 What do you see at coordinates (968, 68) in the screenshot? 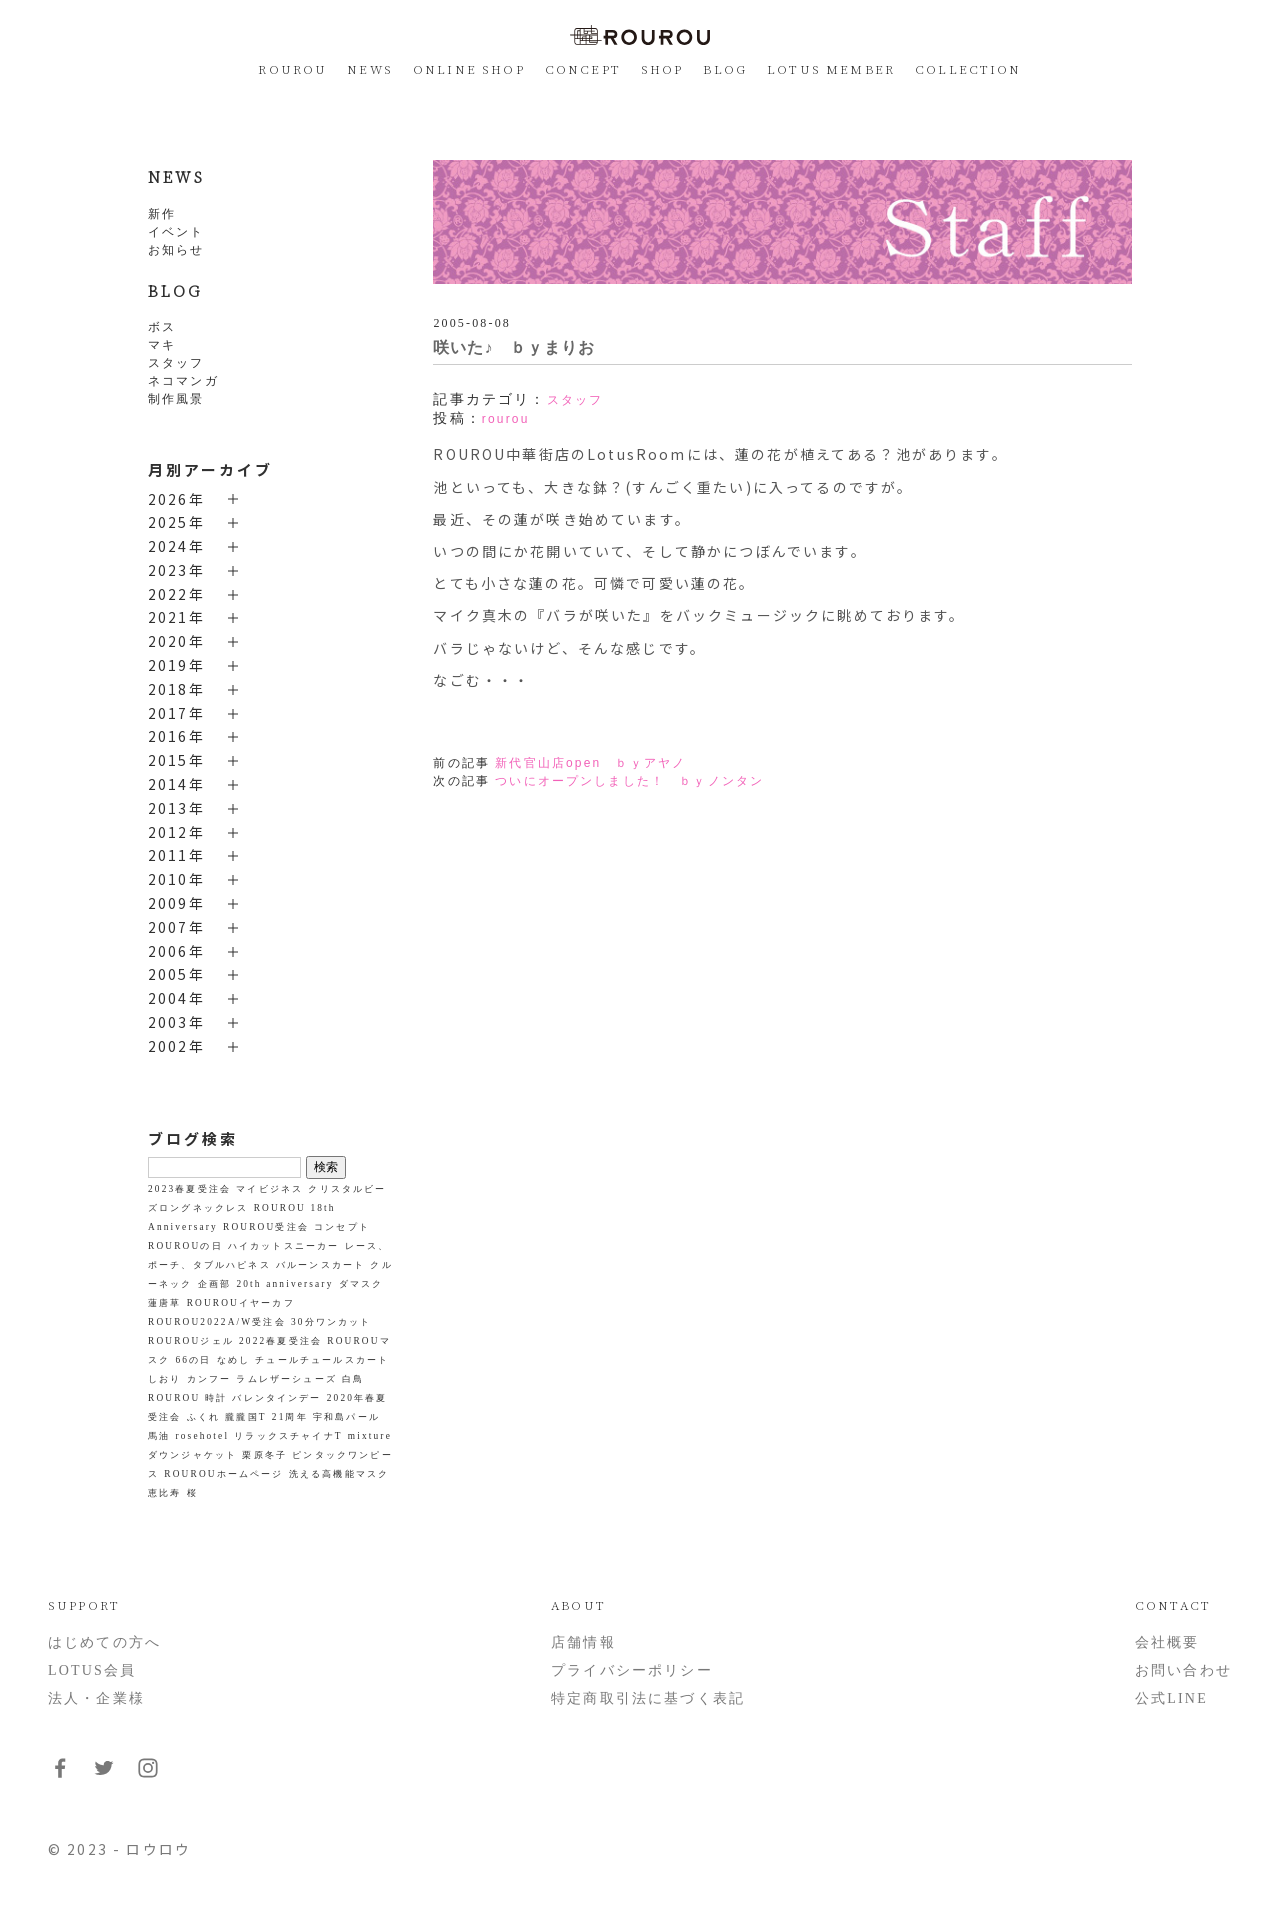
I see `COLLECTION` at bounding box center [968, 68].